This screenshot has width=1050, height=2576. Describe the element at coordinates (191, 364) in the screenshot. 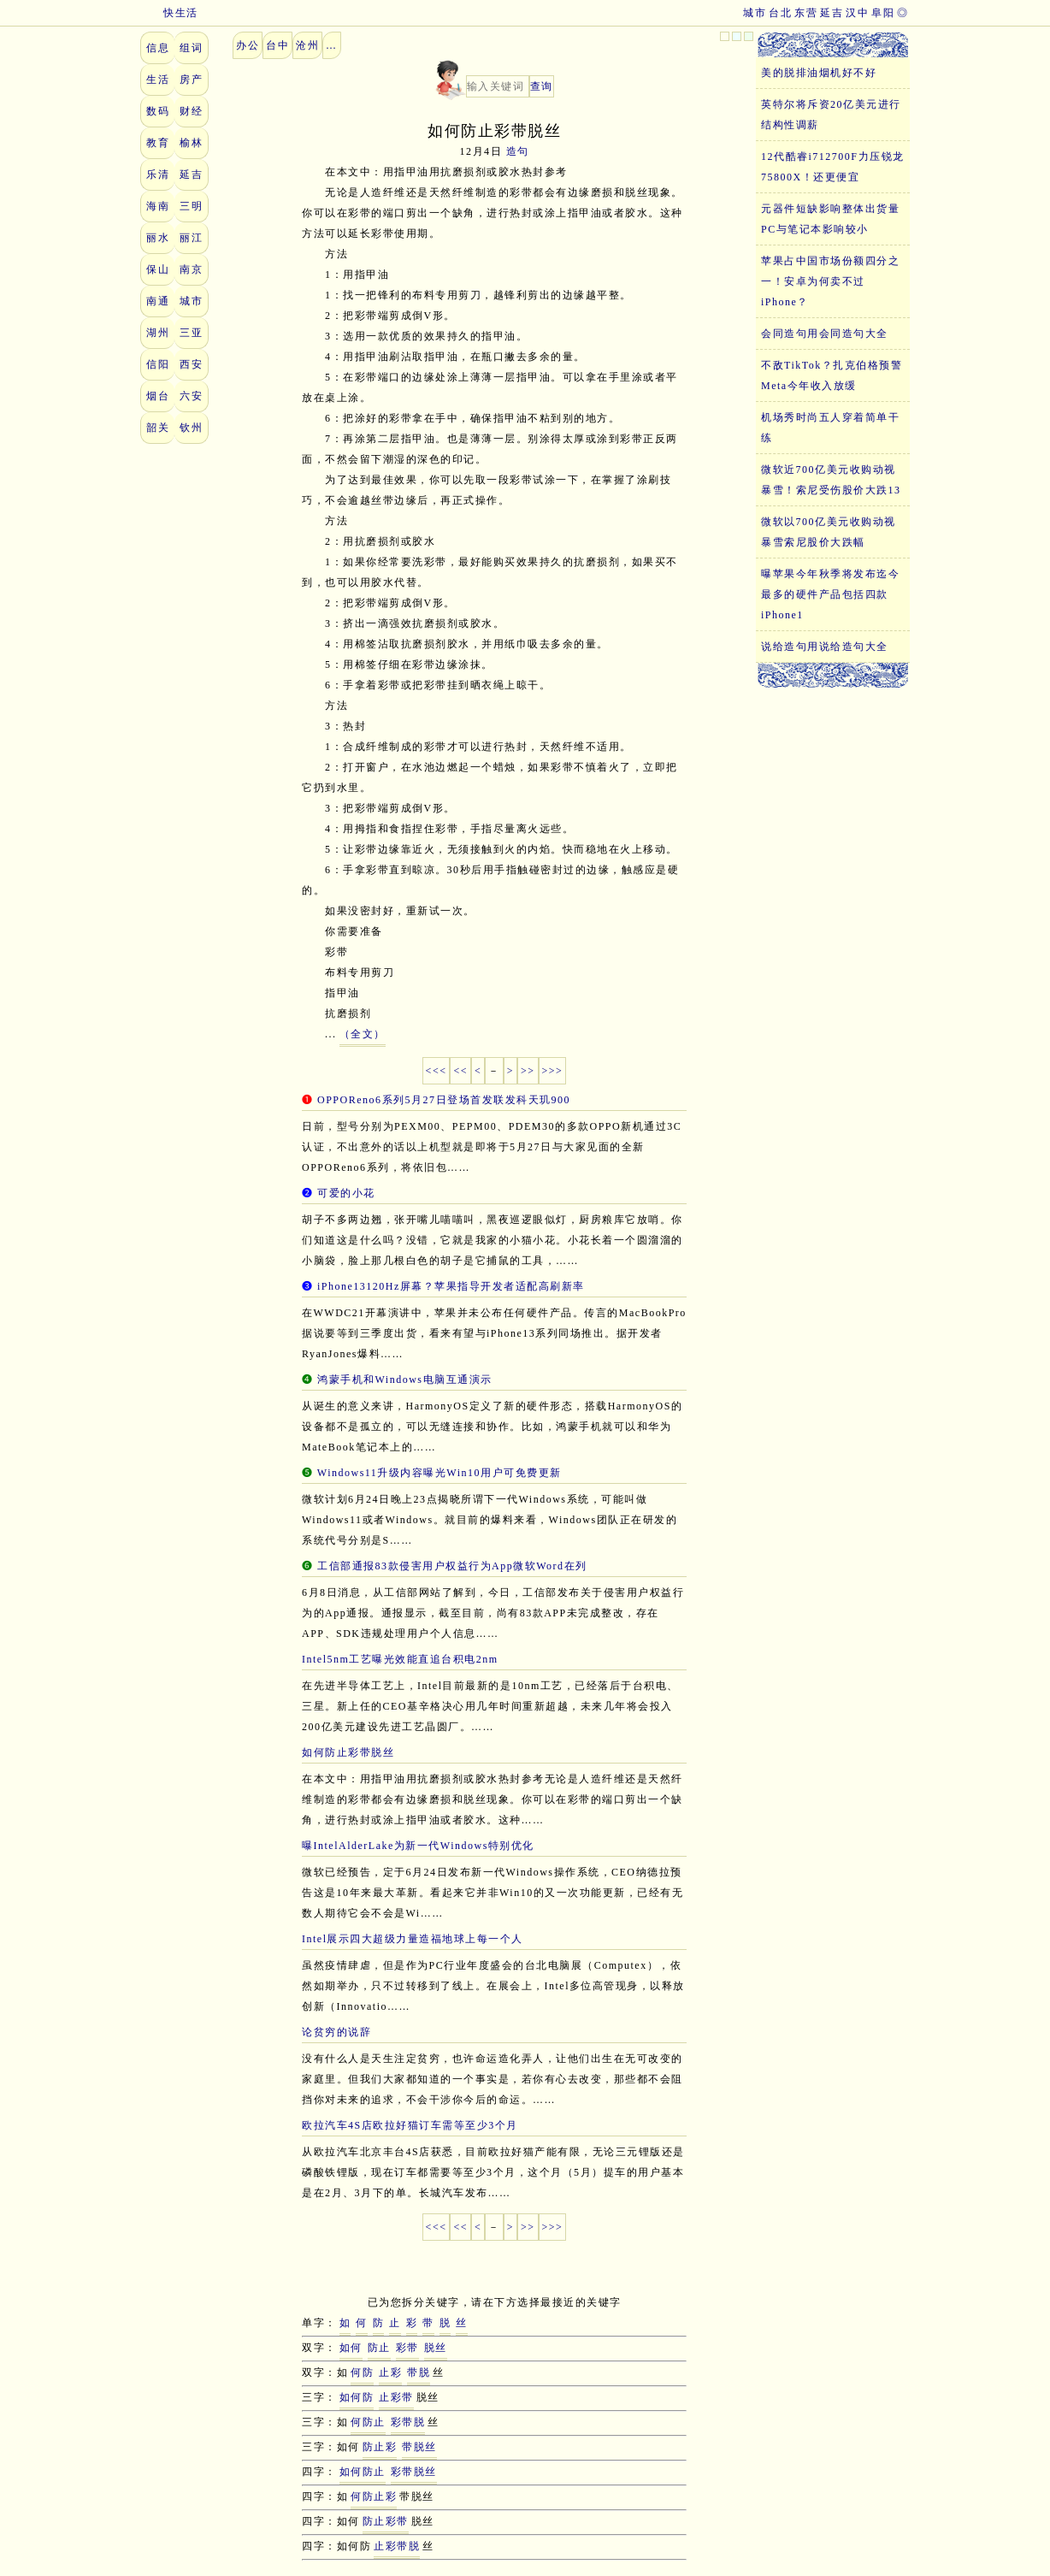

I see `西安` at that location.